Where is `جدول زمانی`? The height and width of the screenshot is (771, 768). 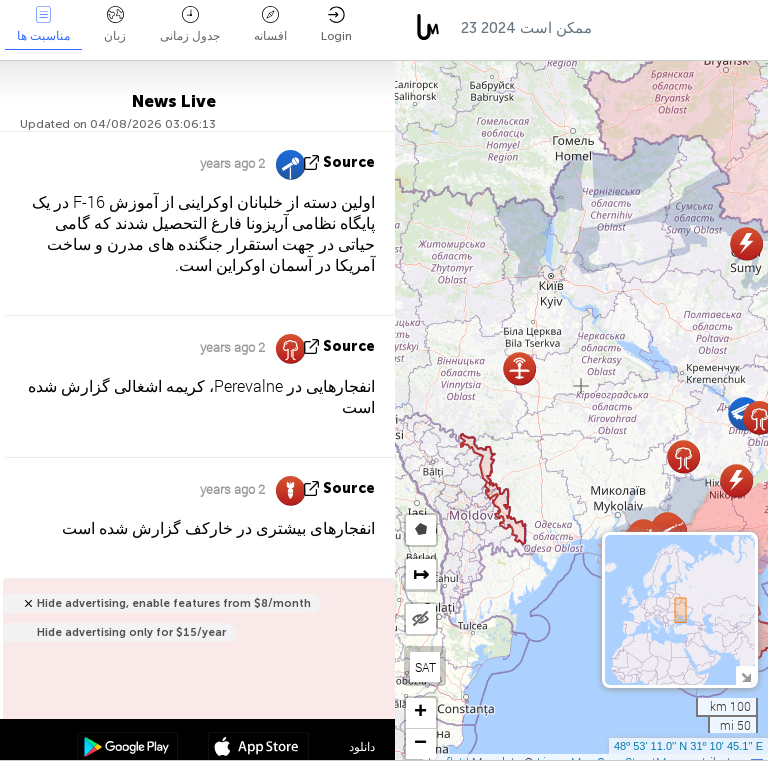
جدول زمانی is located at coordinates (190, 24).